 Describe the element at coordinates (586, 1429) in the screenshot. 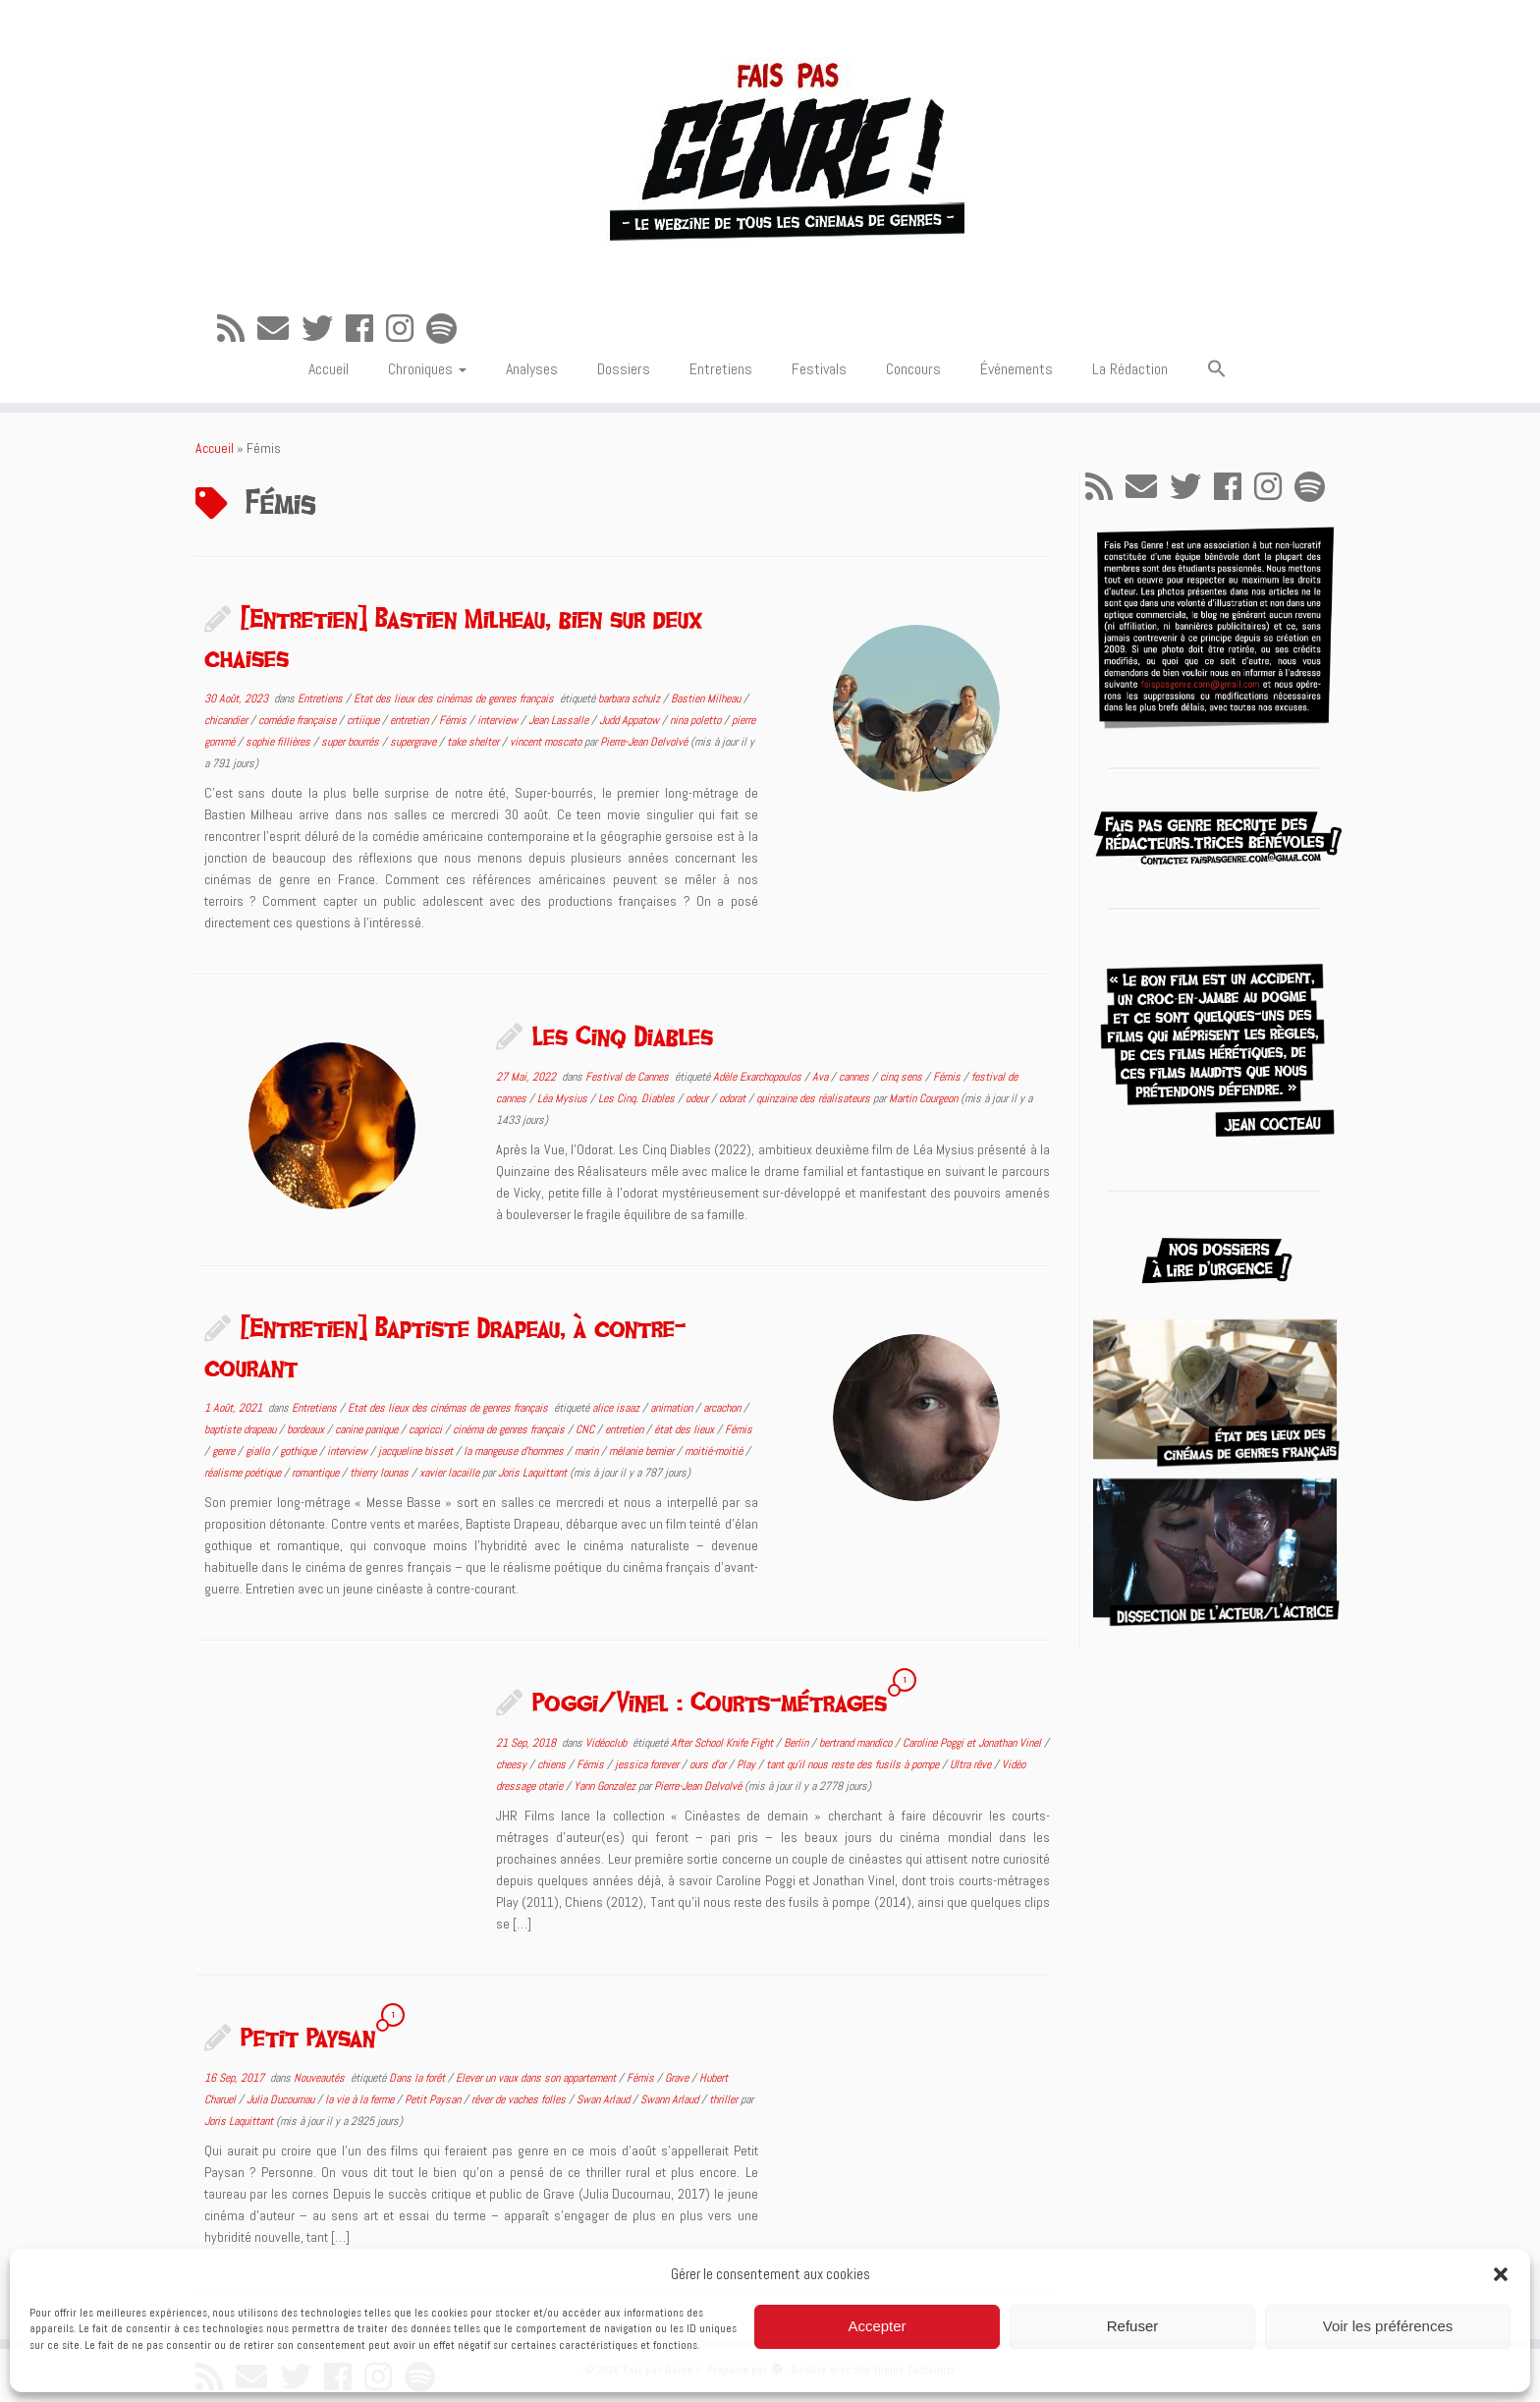

I see `CNC` at that location.